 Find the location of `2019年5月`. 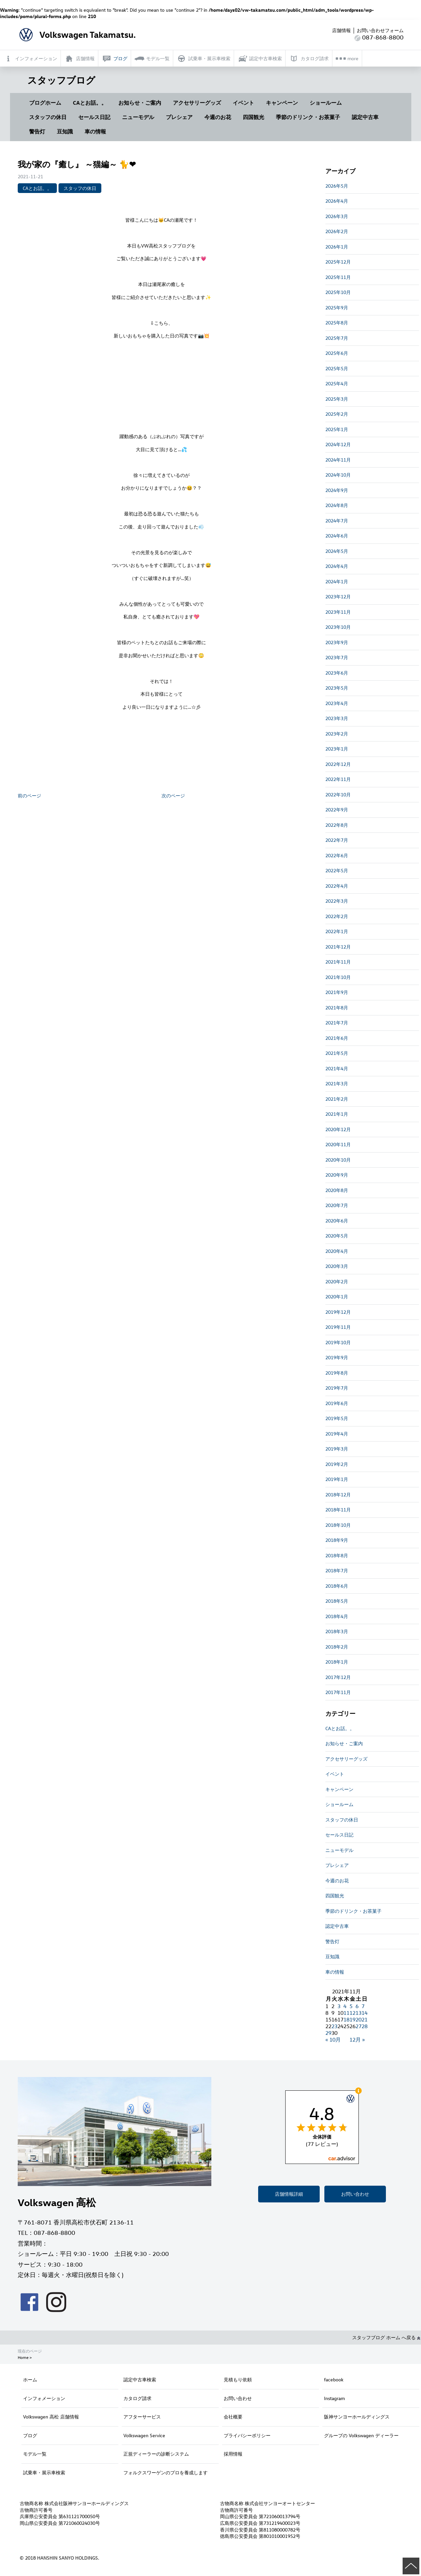

2019年5月 is located at coordinates (336, 1418).